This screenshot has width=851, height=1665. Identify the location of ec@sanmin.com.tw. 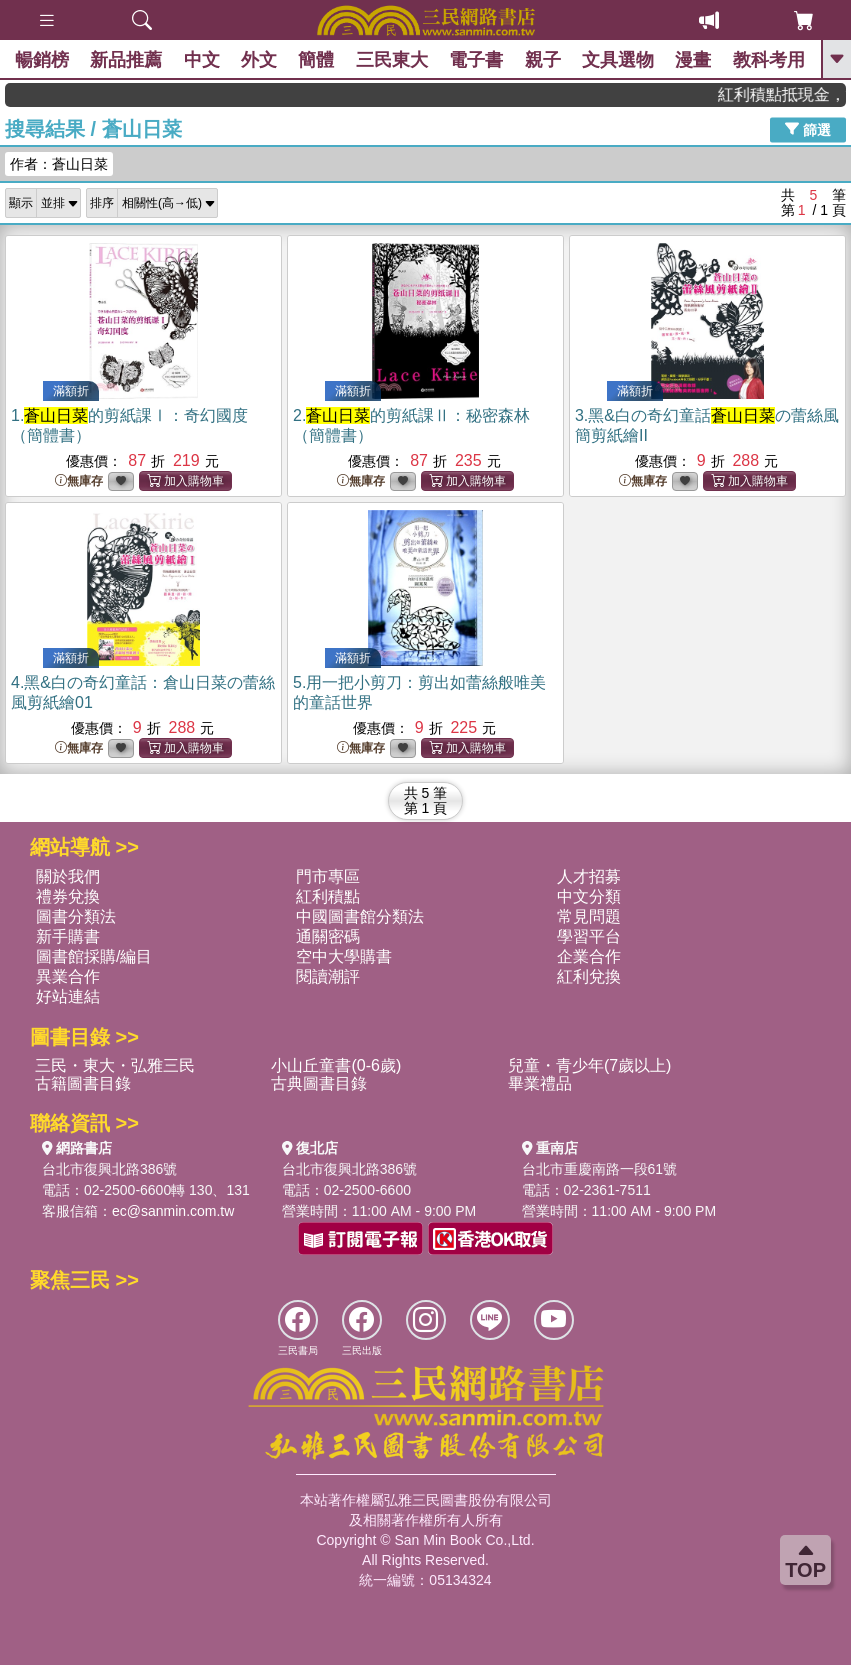
(173, 1211).